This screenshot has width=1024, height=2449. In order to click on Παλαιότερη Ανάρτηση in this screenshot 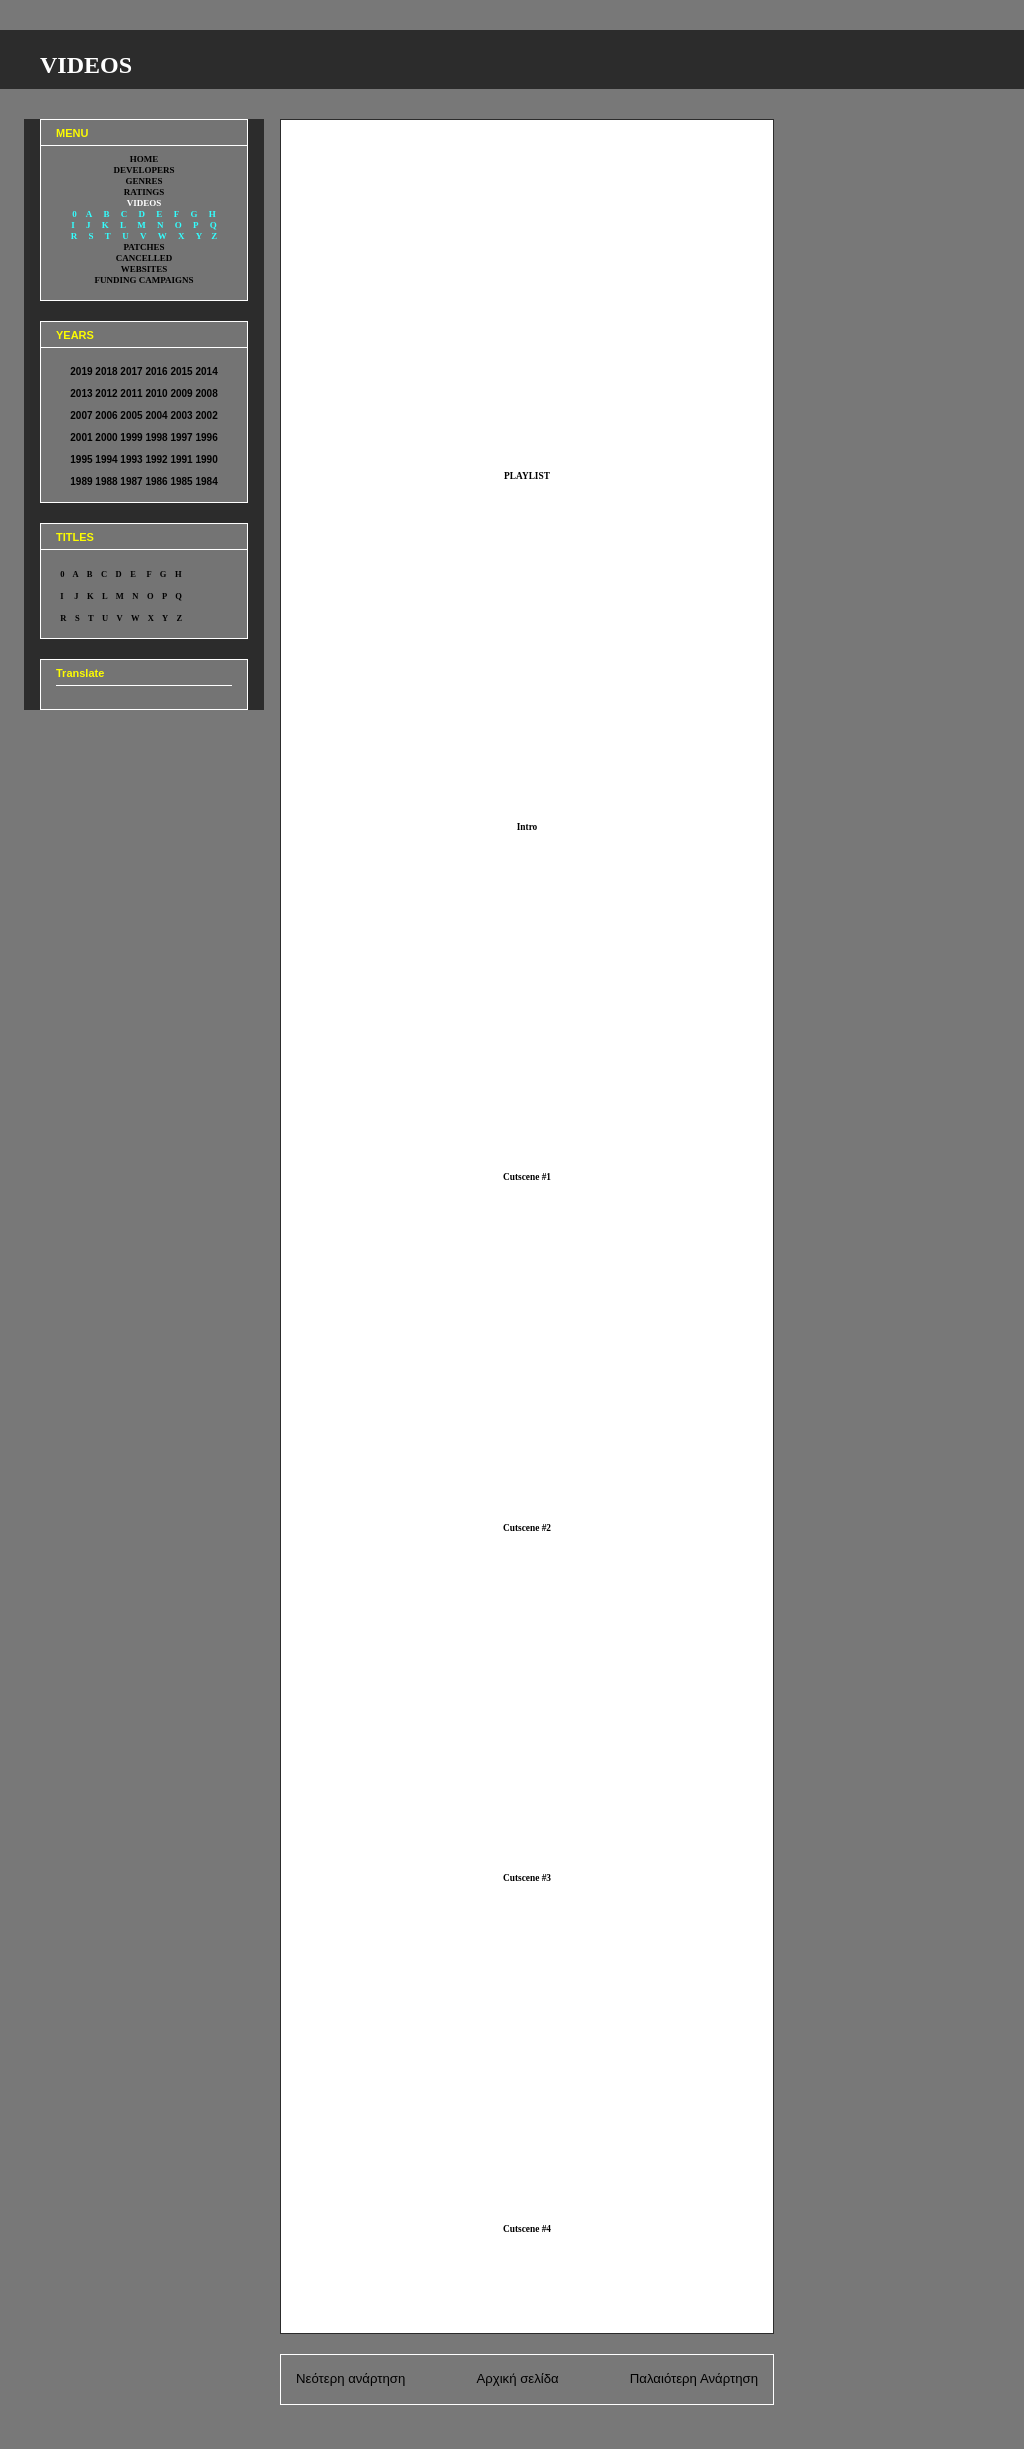, I will do `click(694, 2378)`.